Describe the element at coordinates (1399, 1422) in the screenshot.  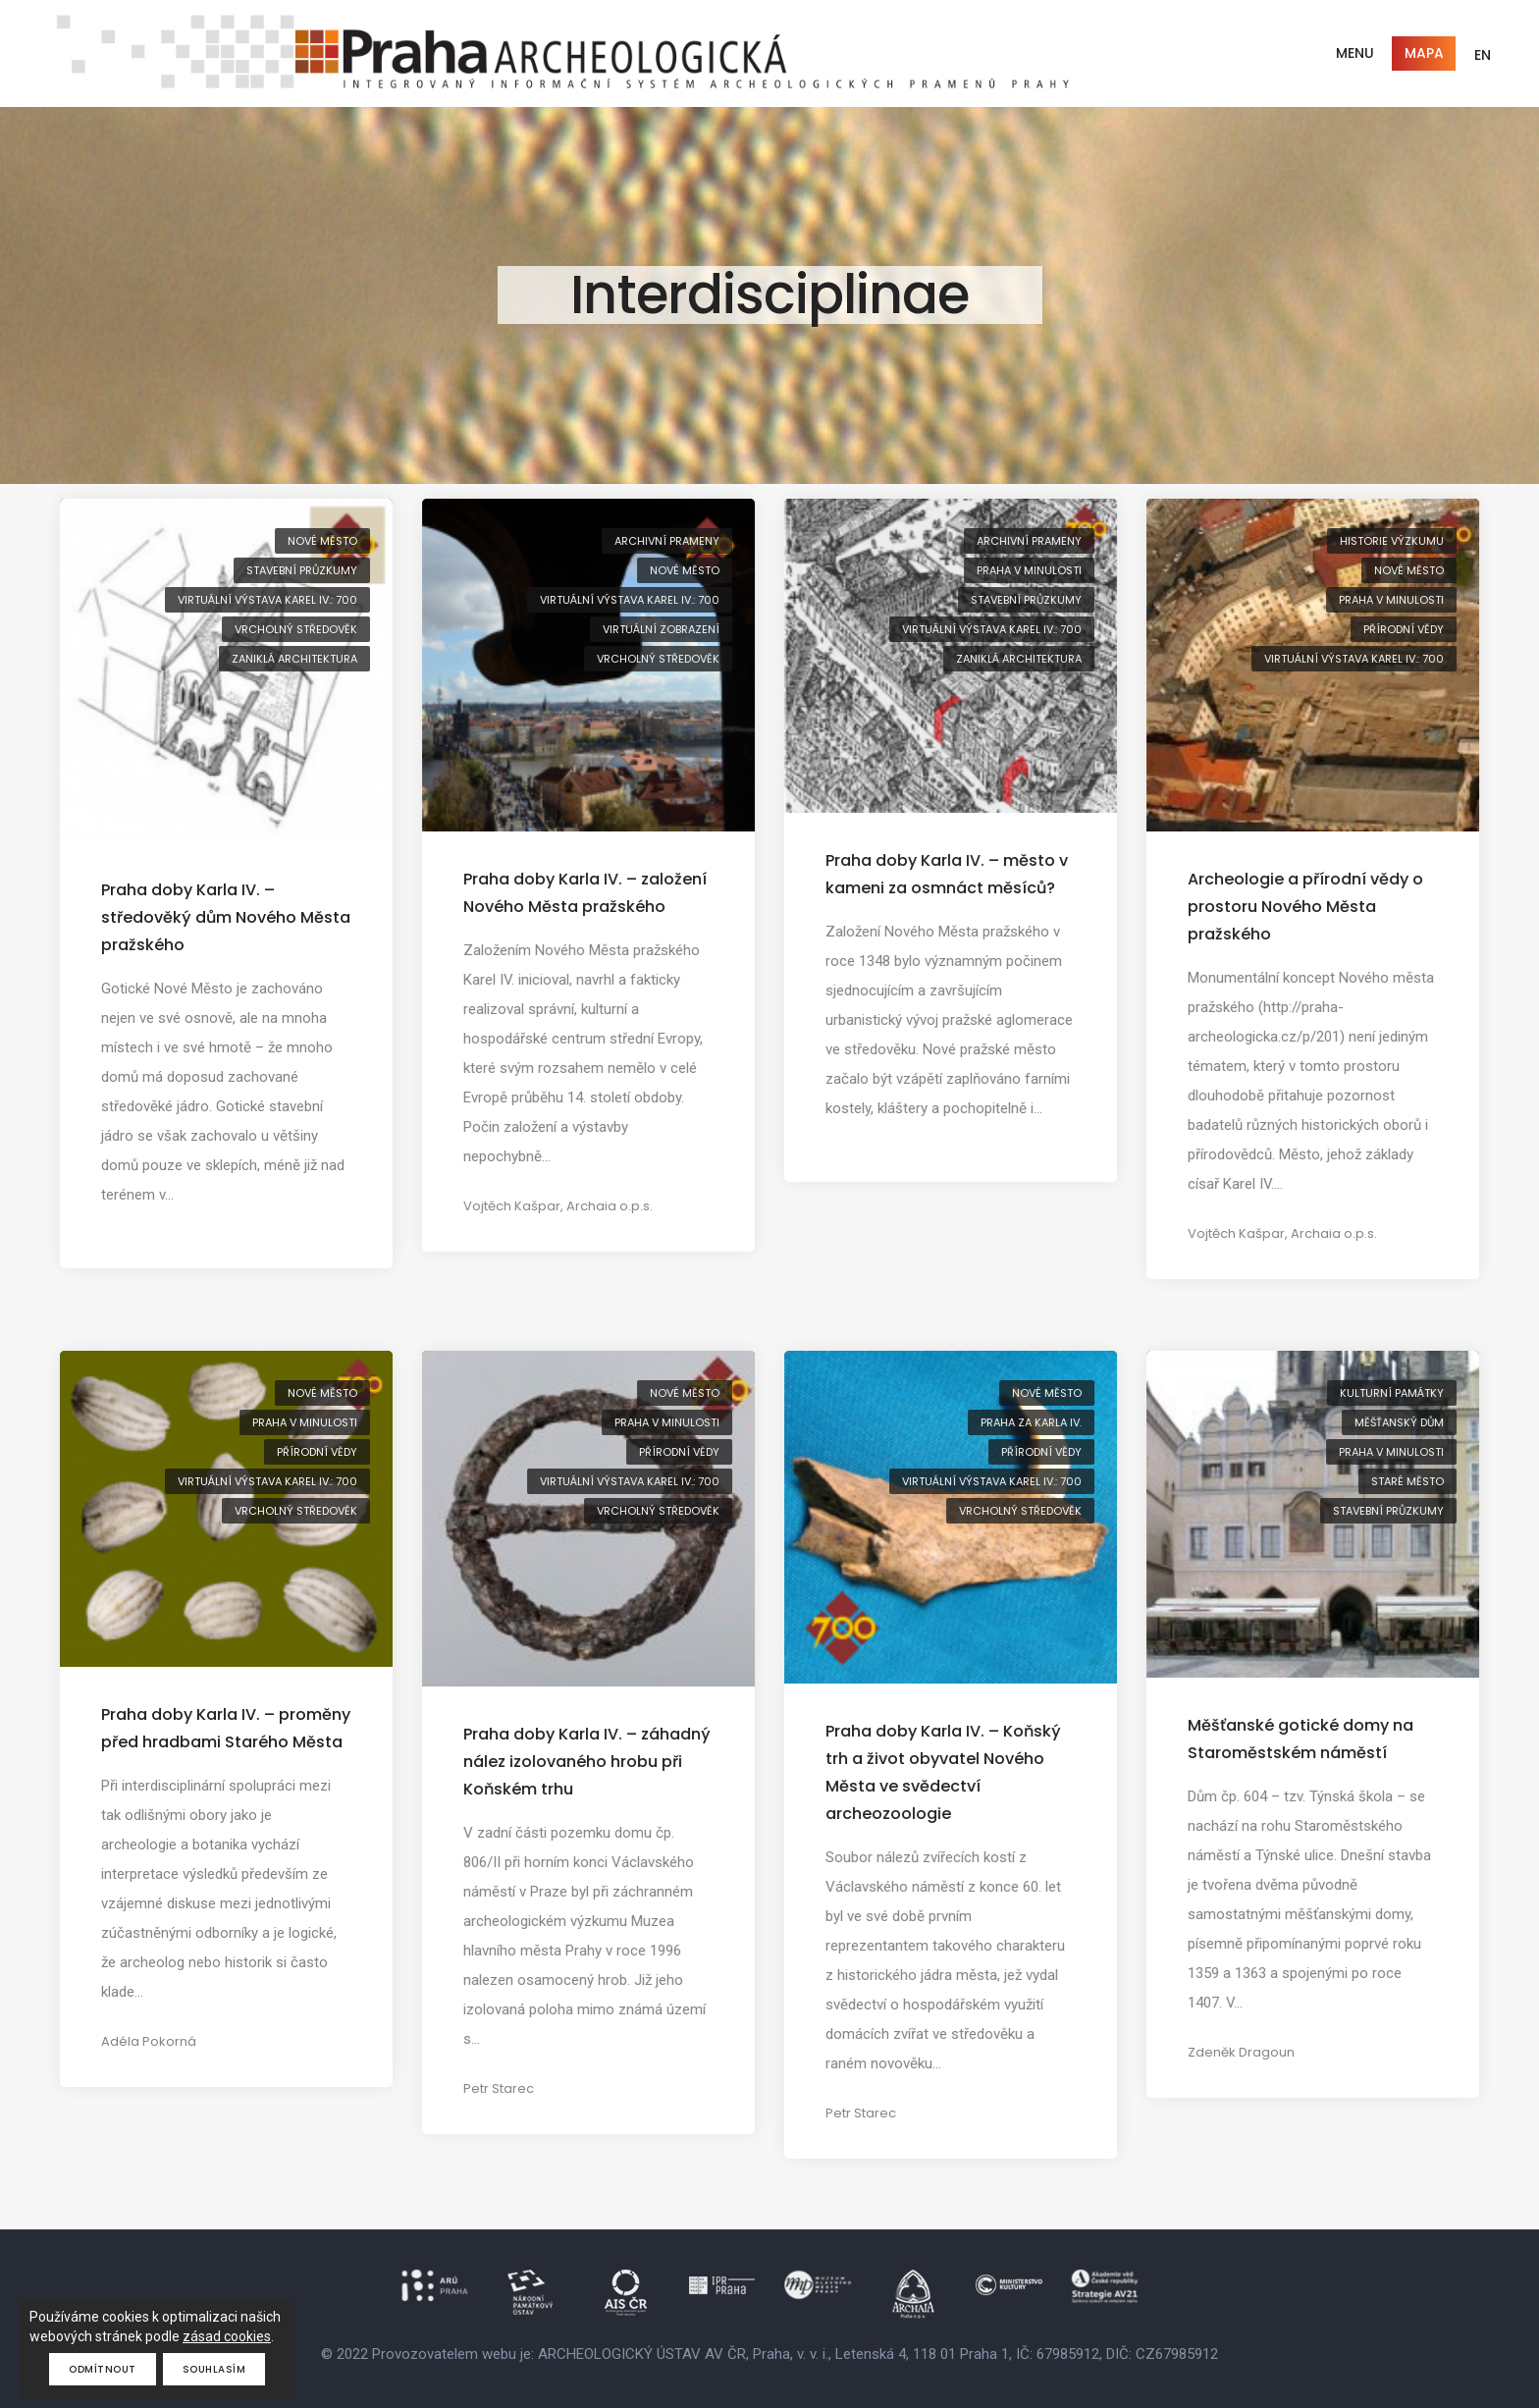
I see `měšťanský dům` at that location.